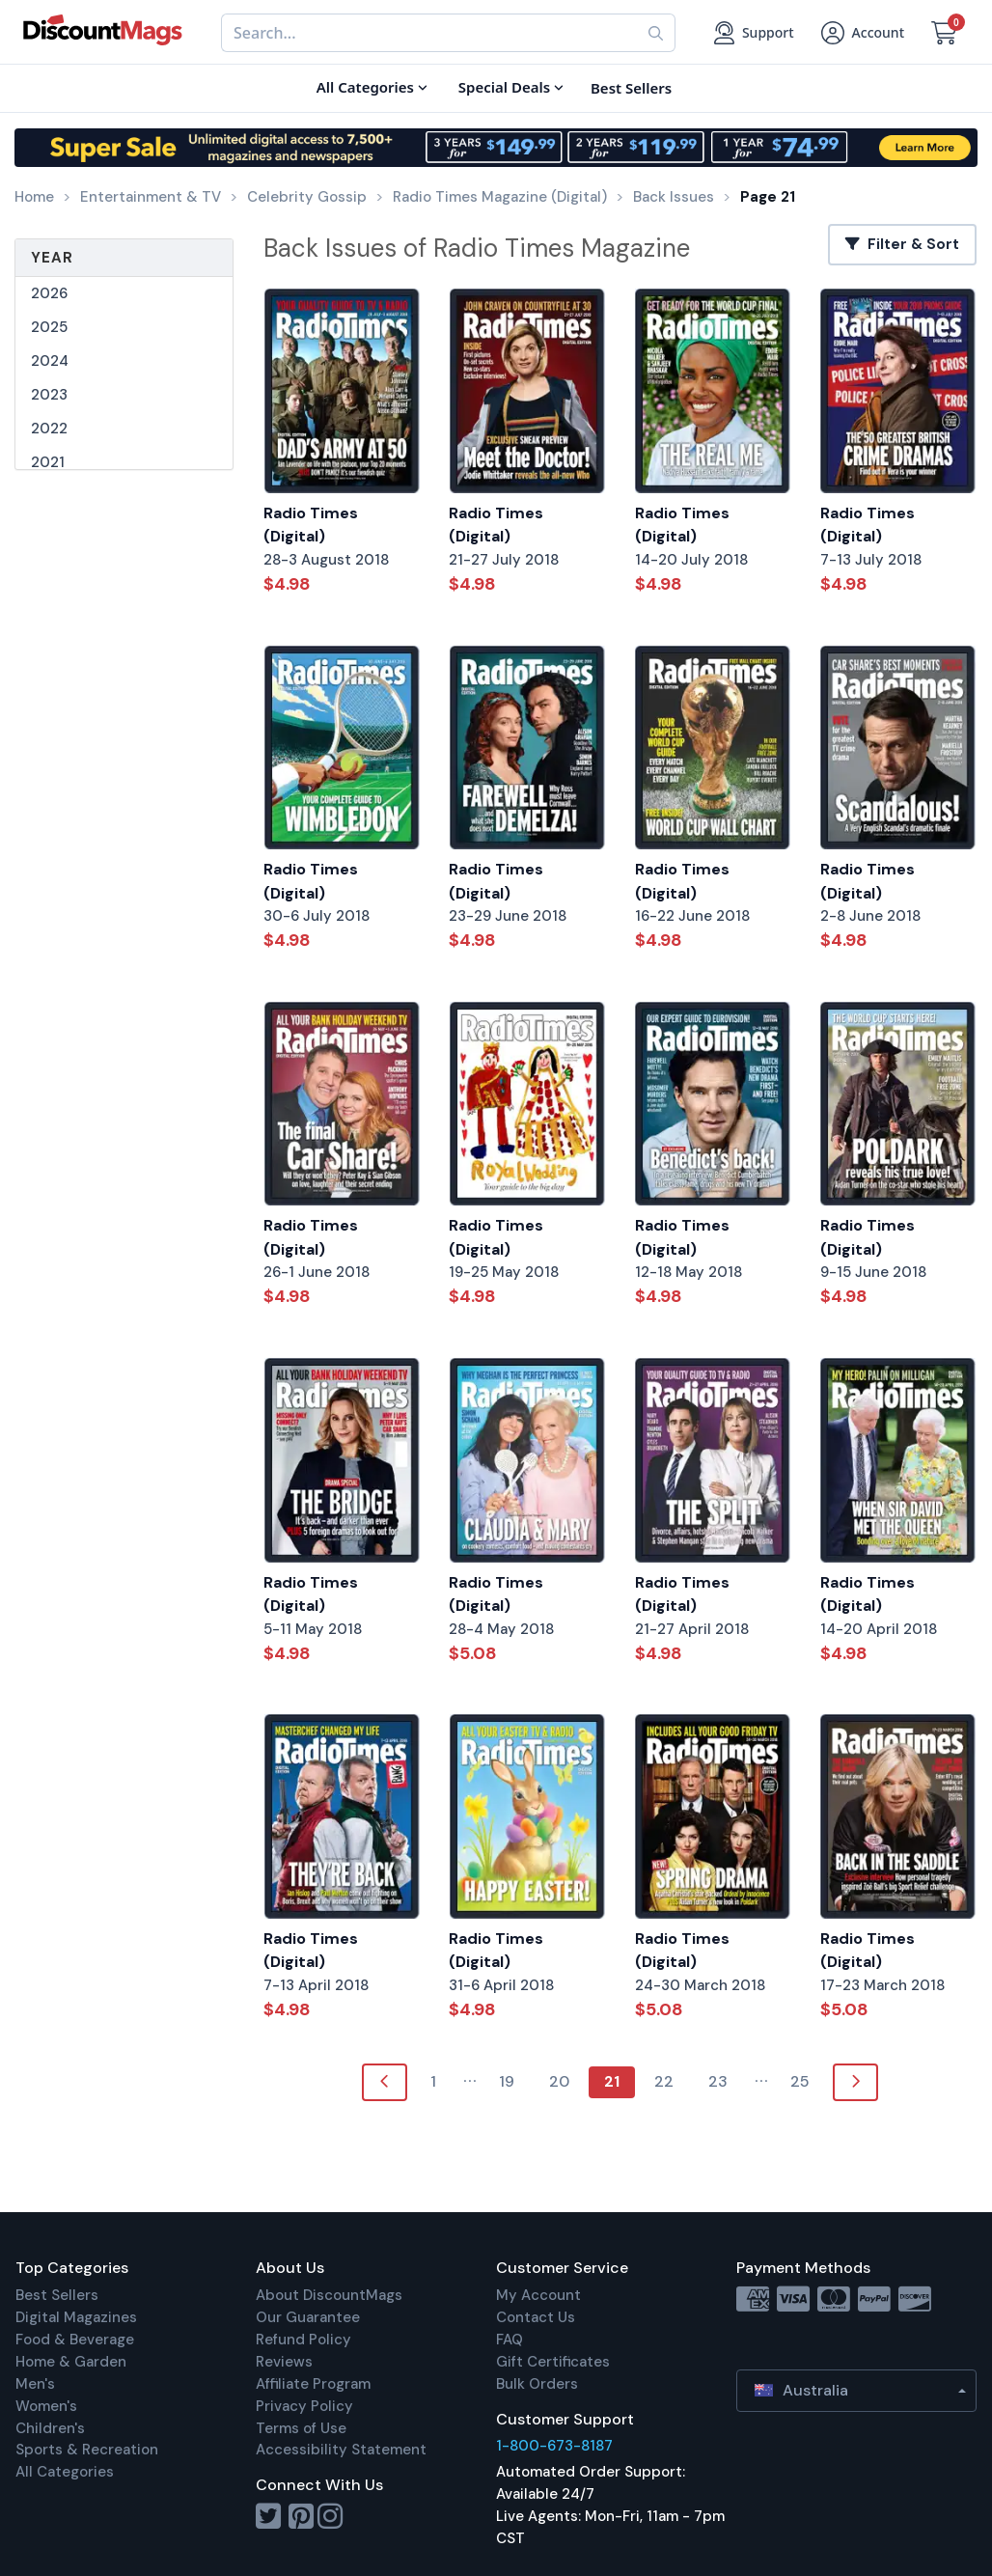 The height and width of the screenshot is (2576, 992). I want to click on 19, so click(506, 2081).